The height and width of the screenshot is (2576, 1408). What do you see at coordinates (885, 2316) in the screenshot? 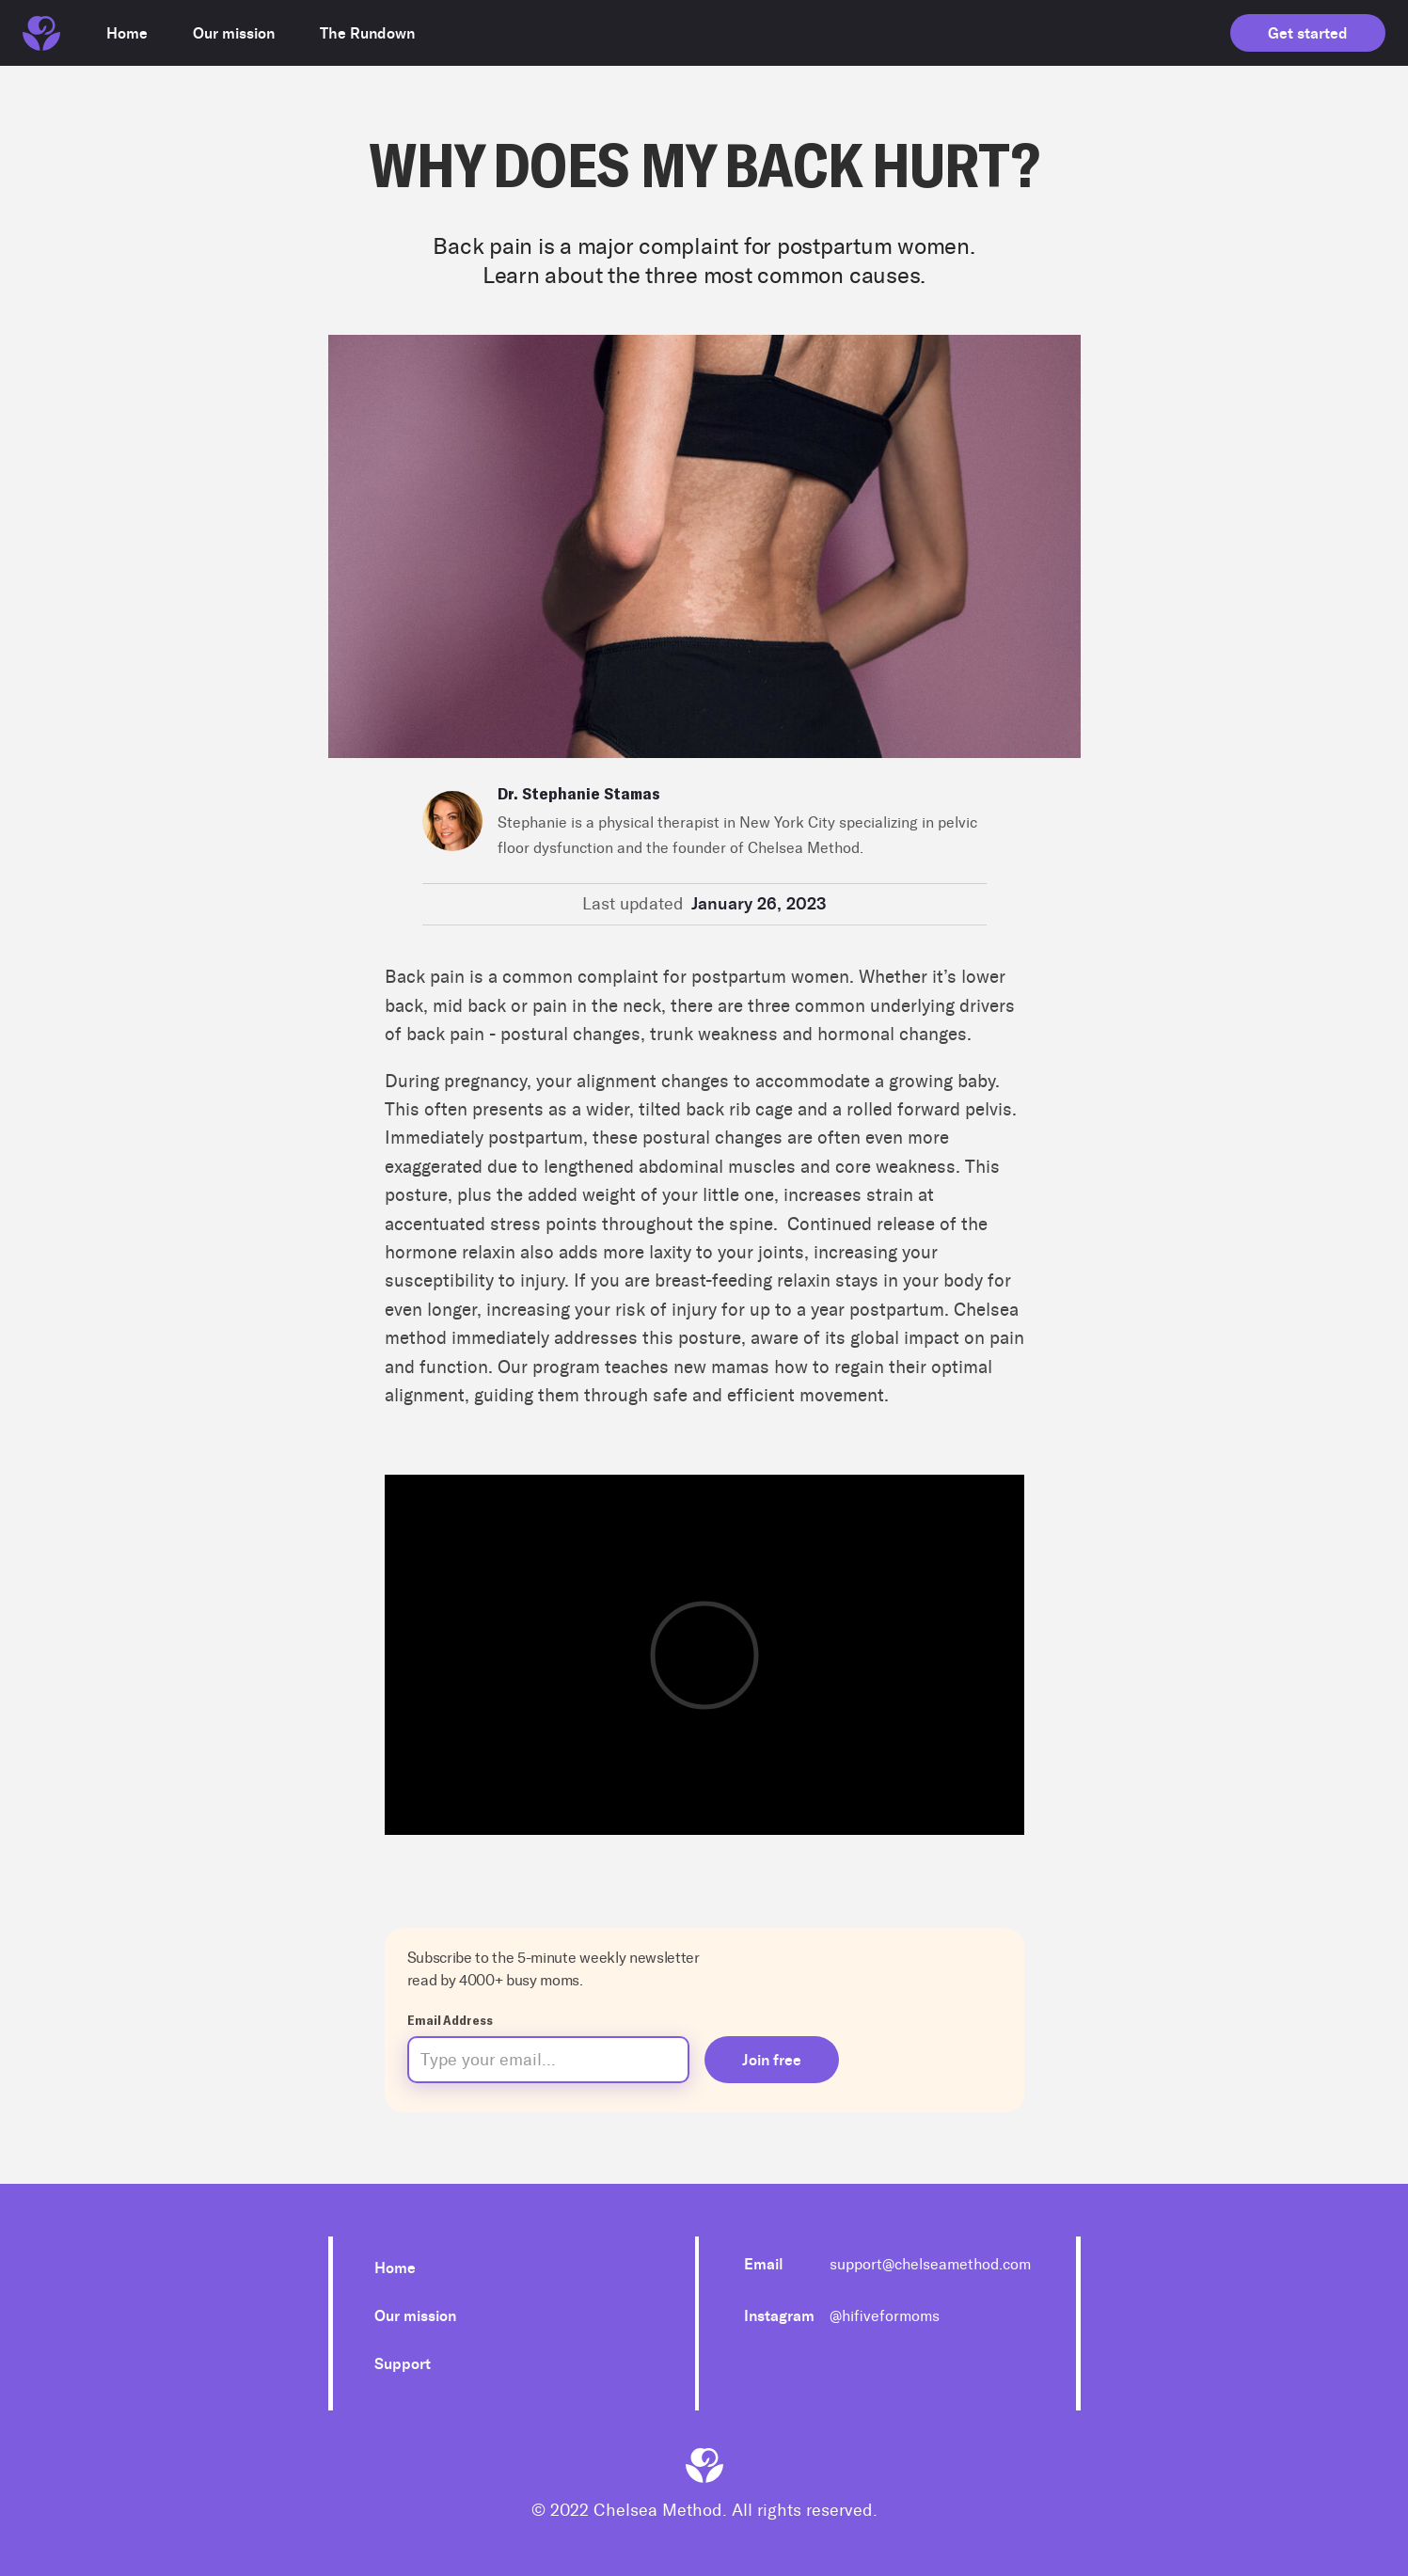
I see `@hifiveformoms` at bounding box center [885, 2316].